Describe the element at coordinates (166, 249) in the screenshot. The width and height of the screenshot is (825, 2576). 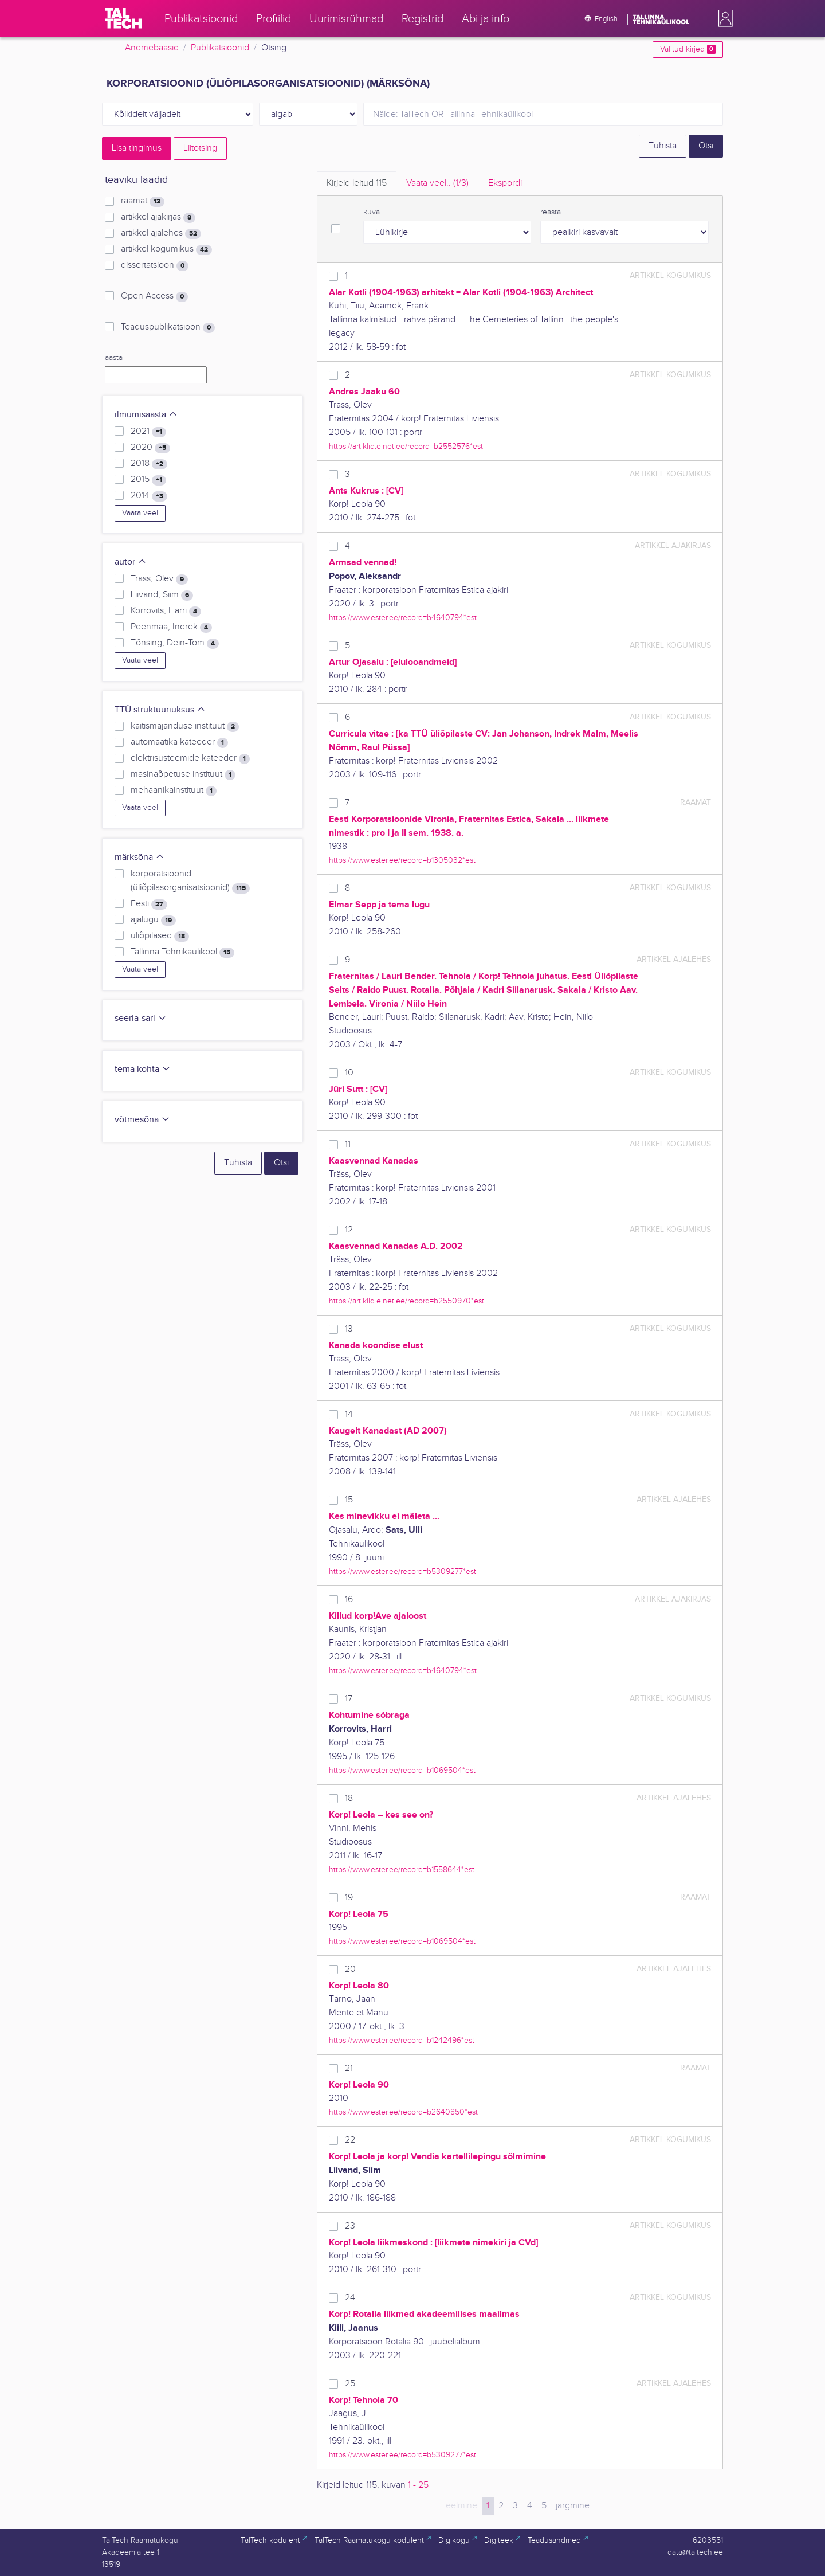
I see `artikkel kogumikus` at that location.